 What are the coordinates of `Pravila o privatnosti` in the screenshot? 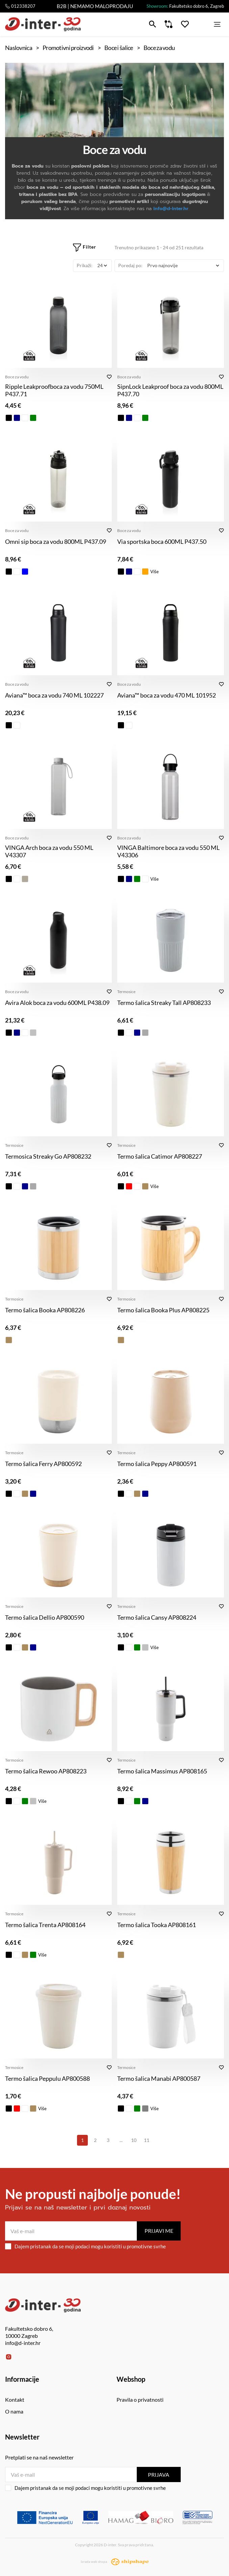 It's located at (140, 2399).